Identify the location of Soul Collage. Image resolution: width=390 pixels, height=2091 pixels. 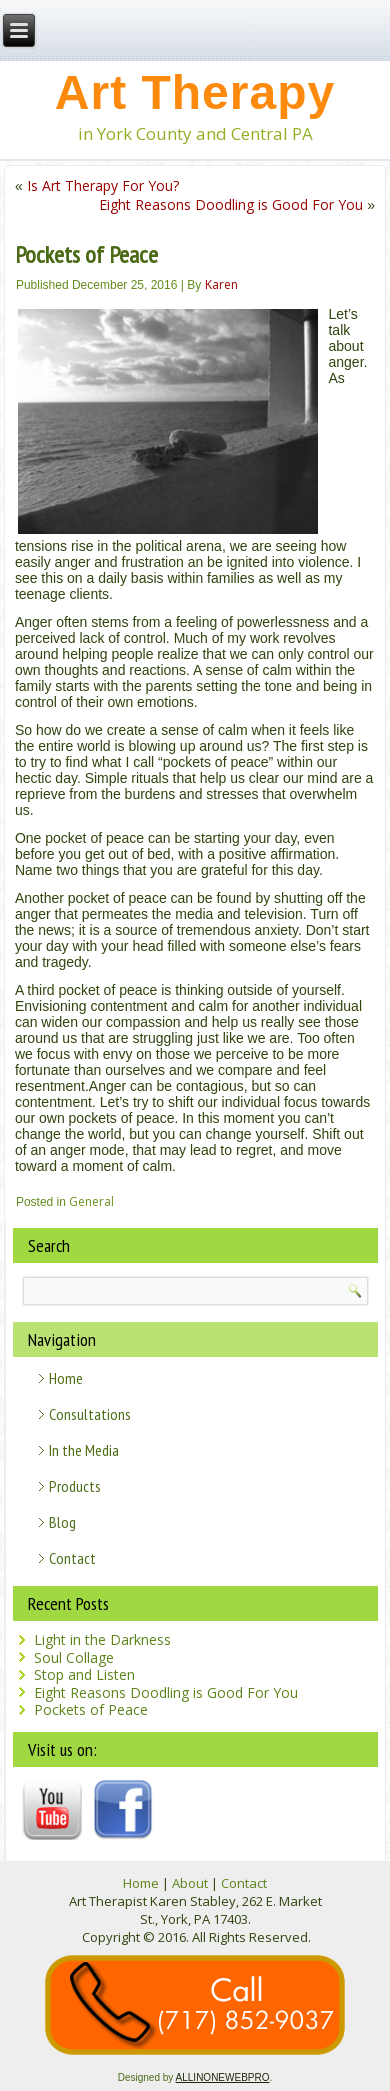
(74, 1657).